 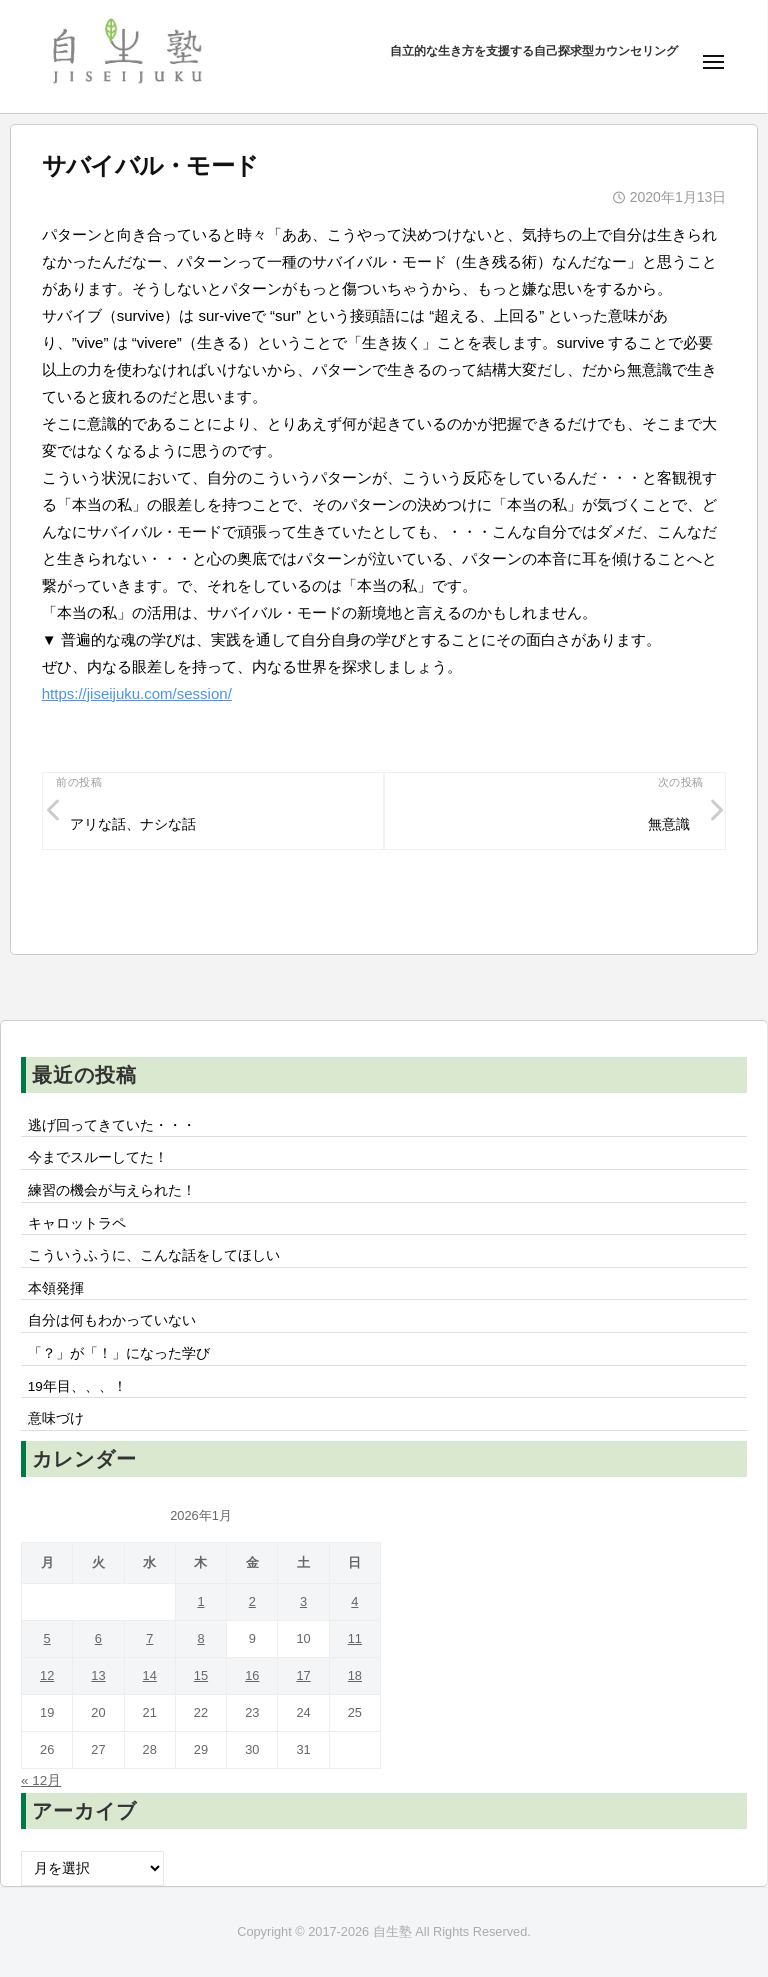 What do you see at coordinates (303, 1675) in the screenshot?
I see `17 [2026年1月17日 に投稿を公開]` at bounding box center [303, 1675].